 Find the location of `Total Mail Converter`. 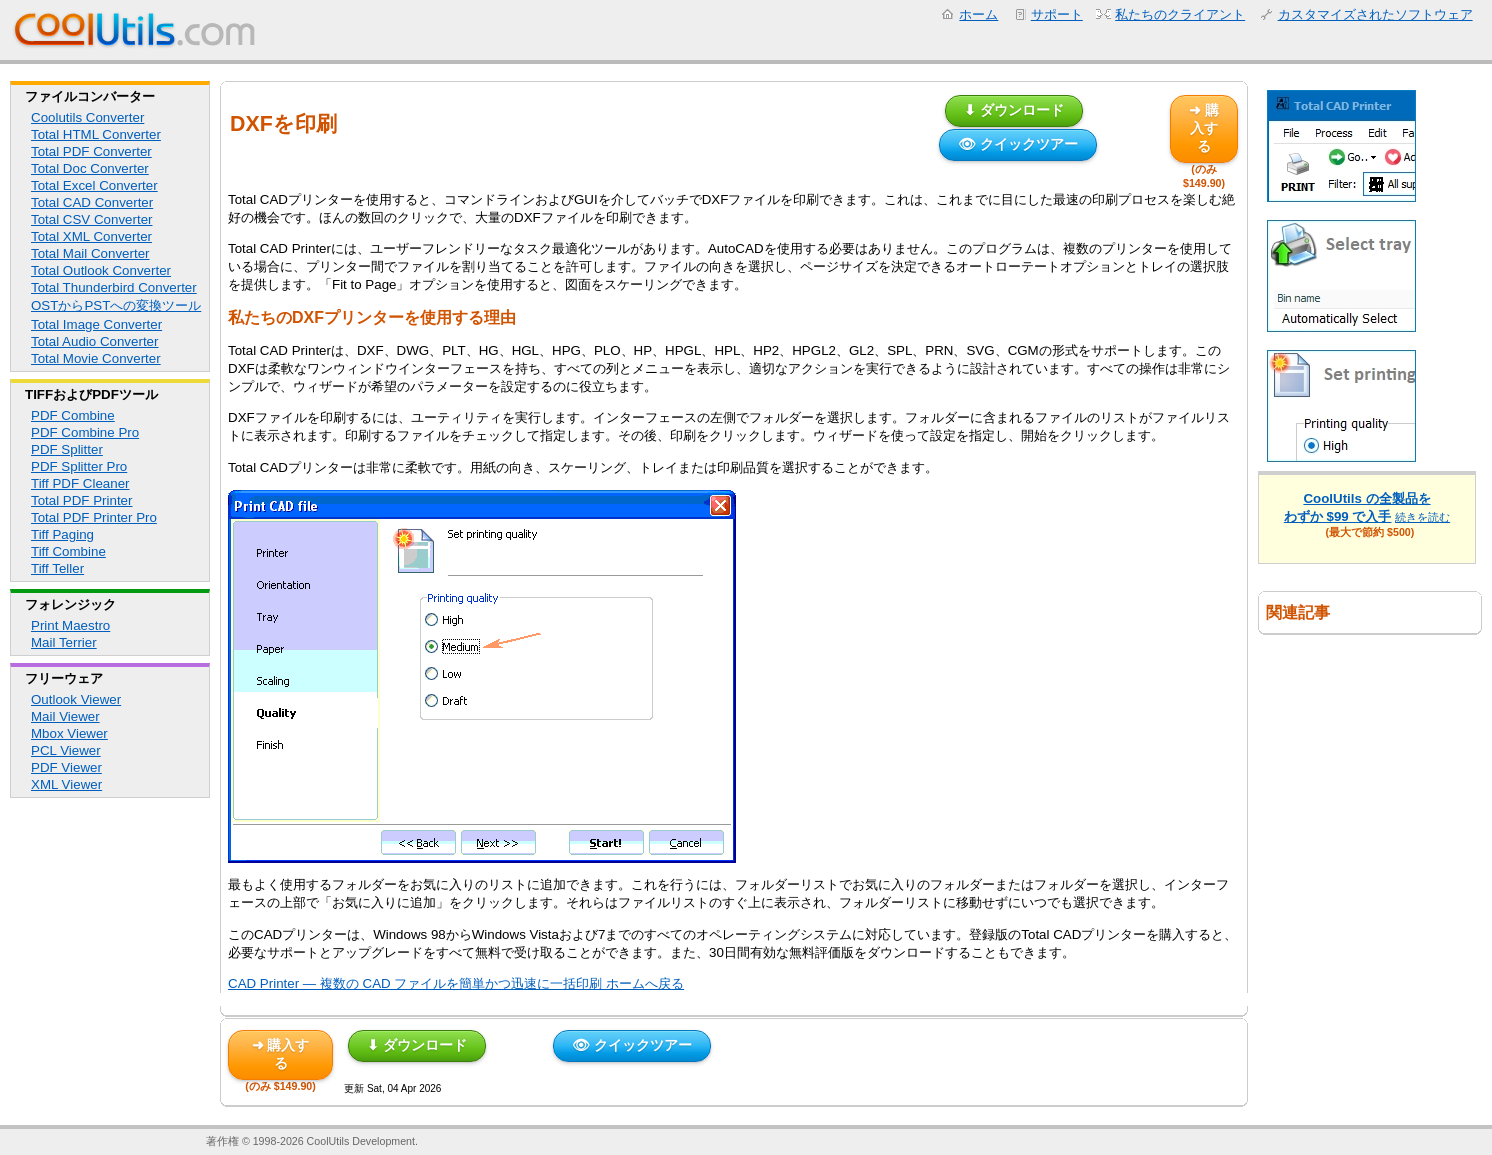

Total Mail Converter is located at coordinates (90, 253).